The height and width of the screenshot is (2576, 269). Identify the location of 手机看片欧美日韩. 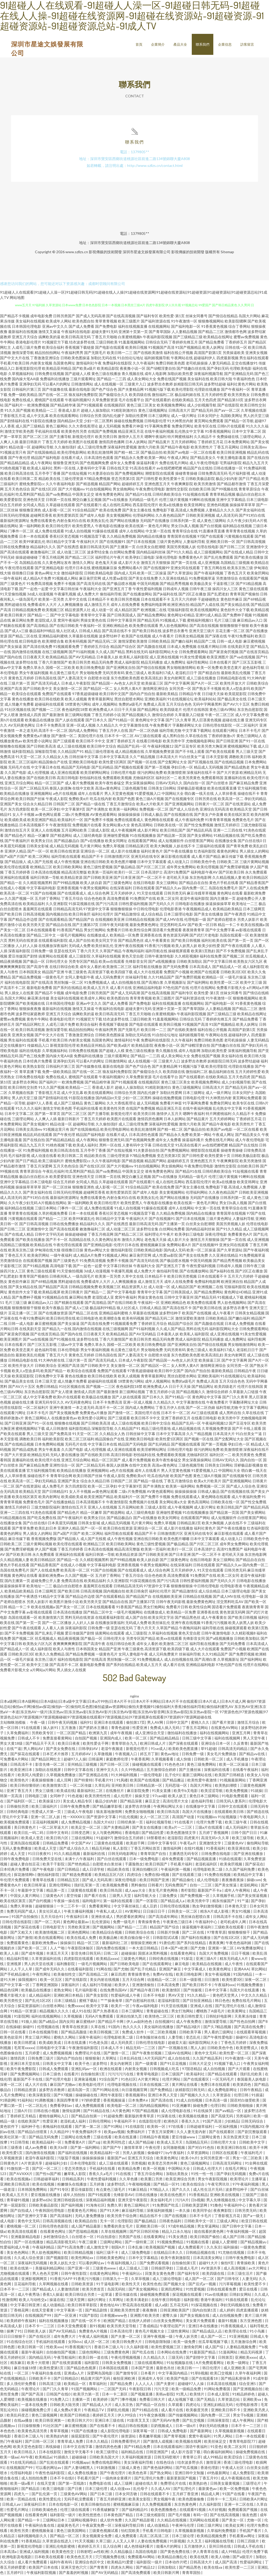
(14, 363).